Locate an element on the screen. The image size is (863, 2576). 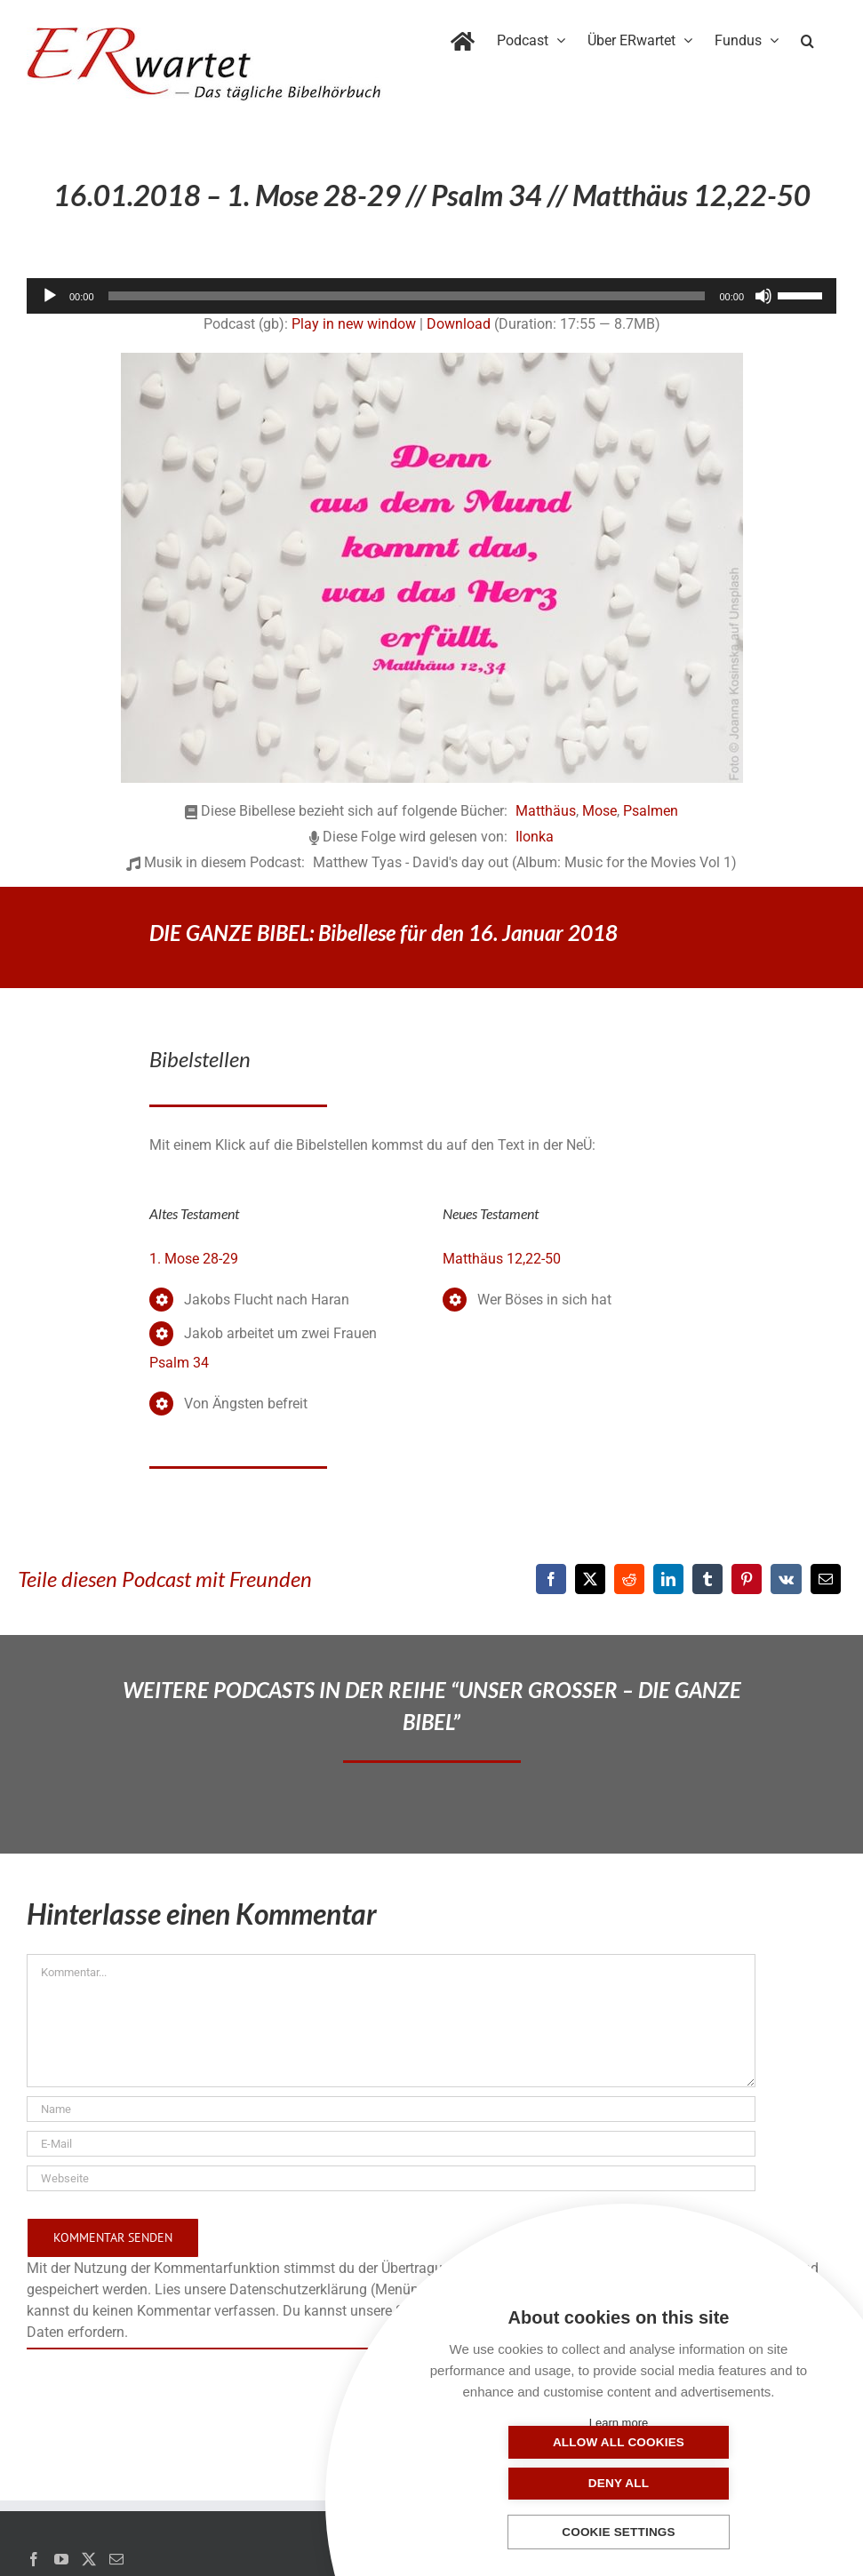
[Stummschalten] is located at coordinates (763, 296).